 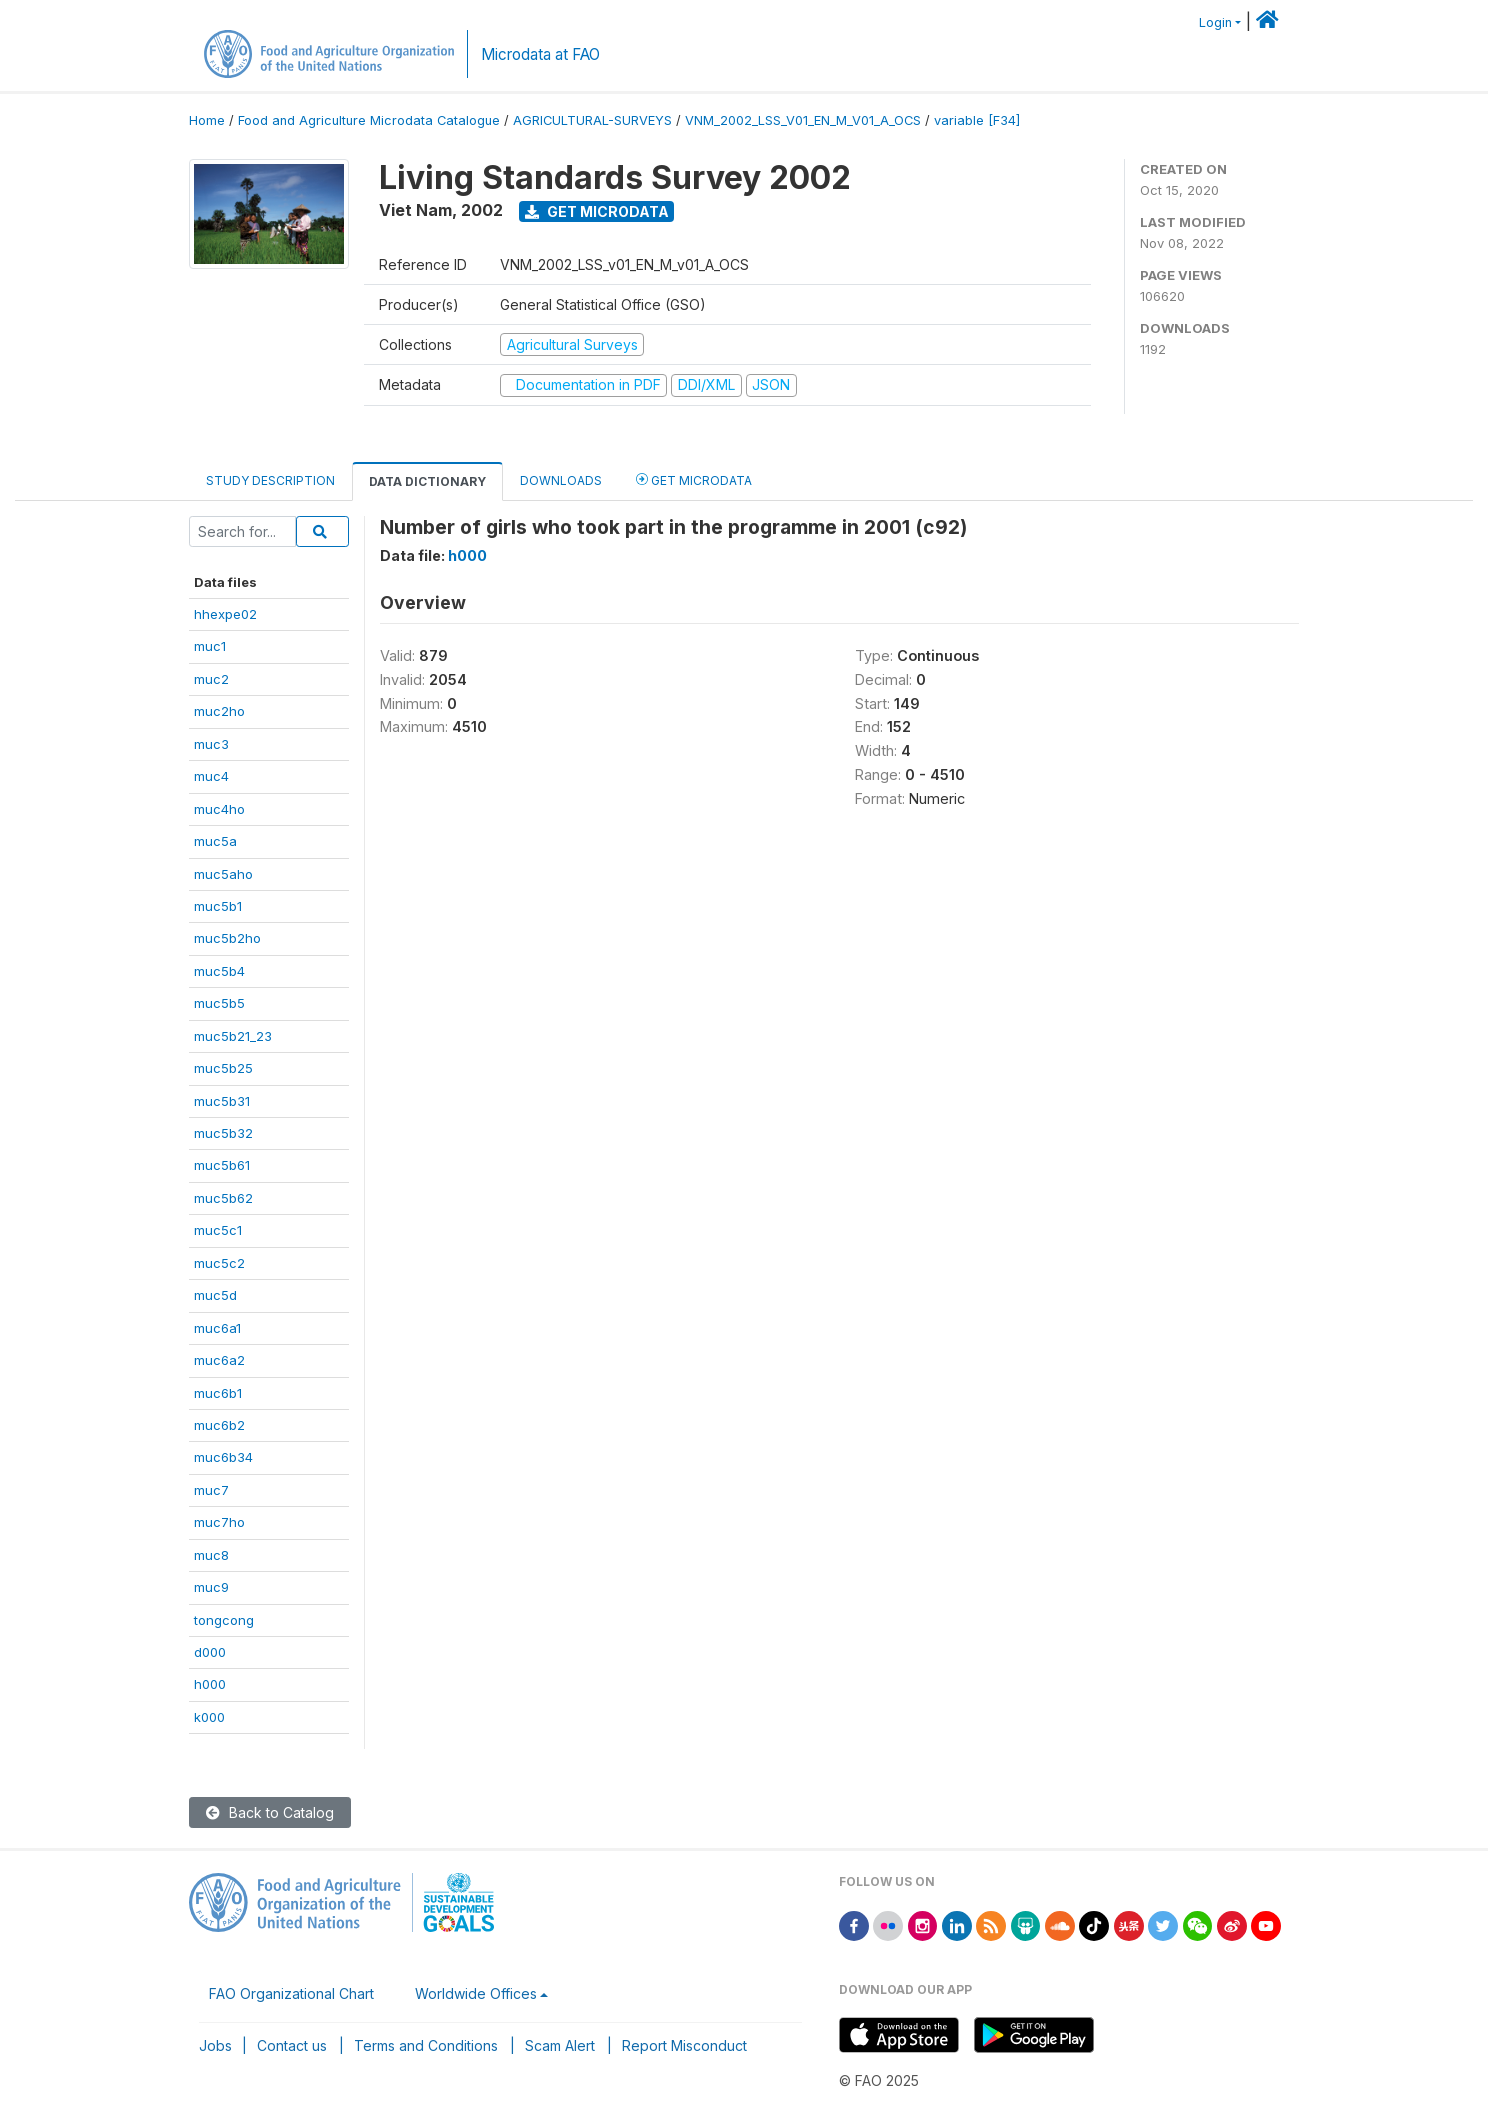 What do you see at coordinates (222, 1165) in the screenshot?
I see `muc5b61` at bounding box center [222, 1165].